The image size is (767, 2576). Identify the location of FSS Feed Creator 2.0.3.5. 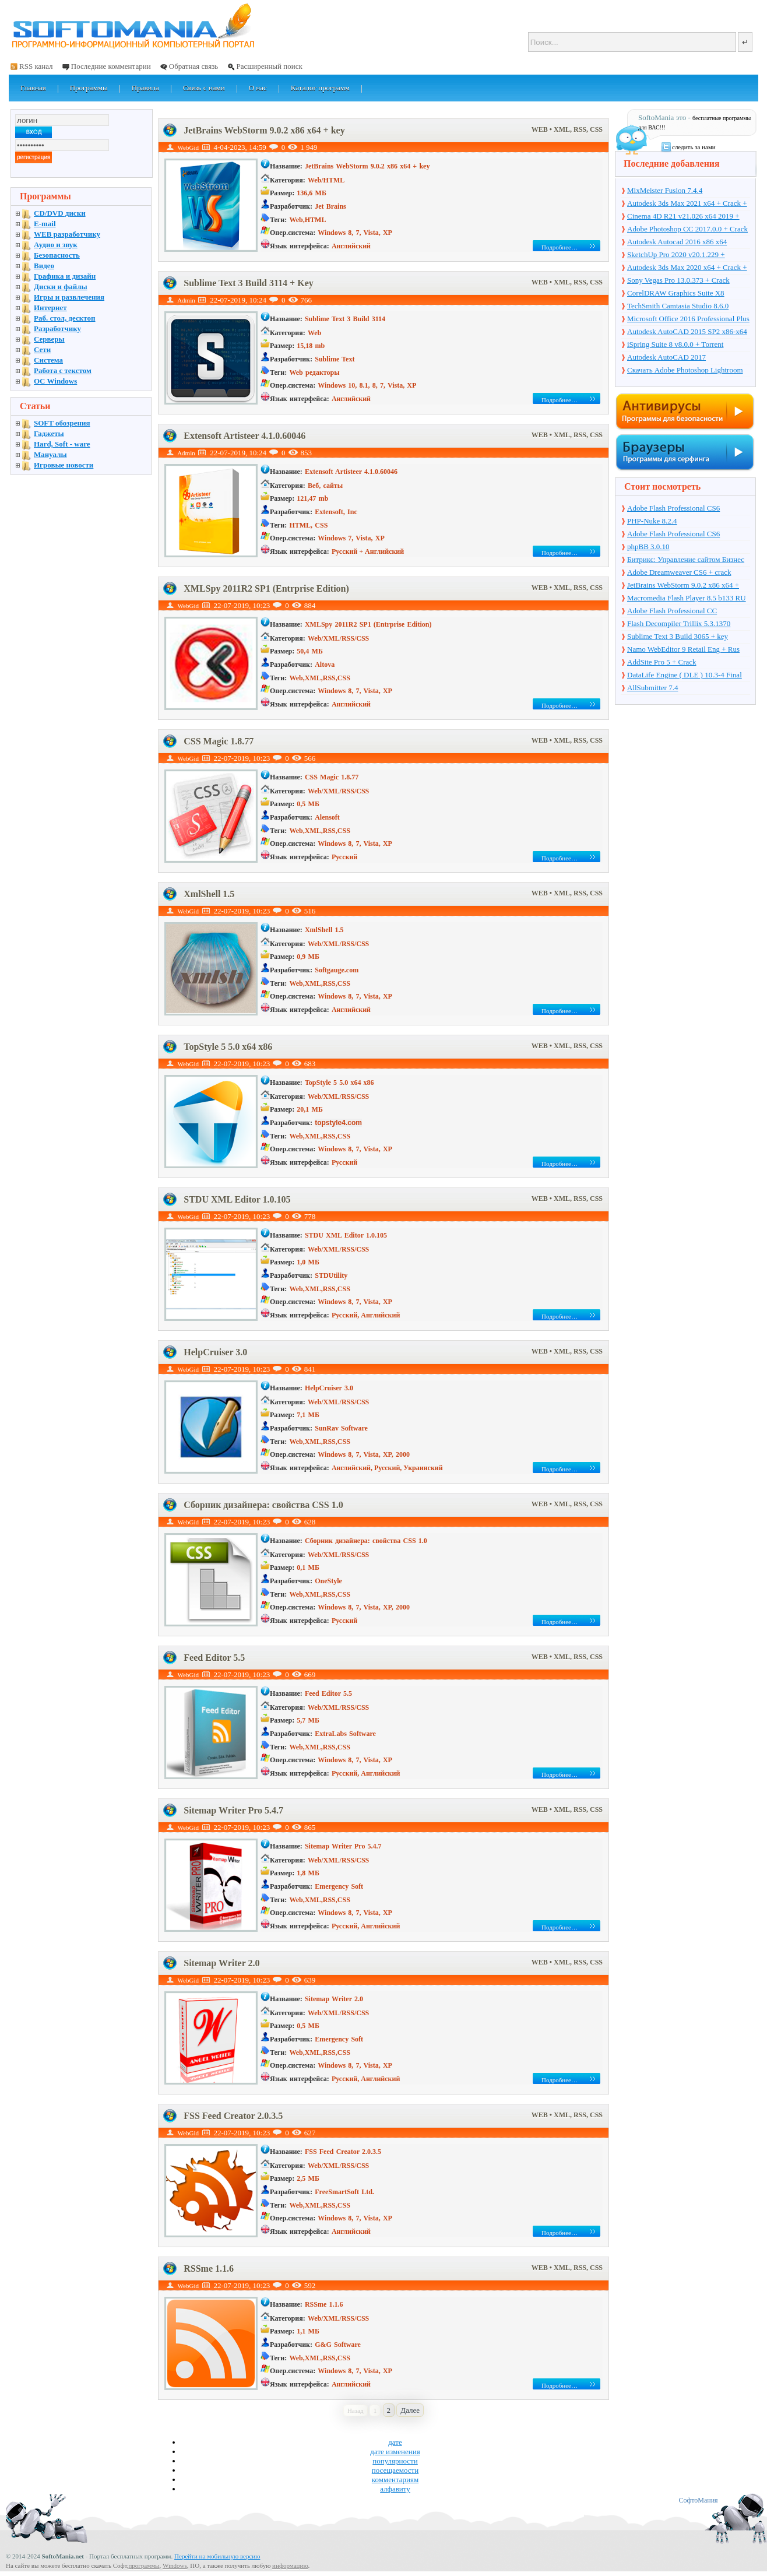
(233, 2116).